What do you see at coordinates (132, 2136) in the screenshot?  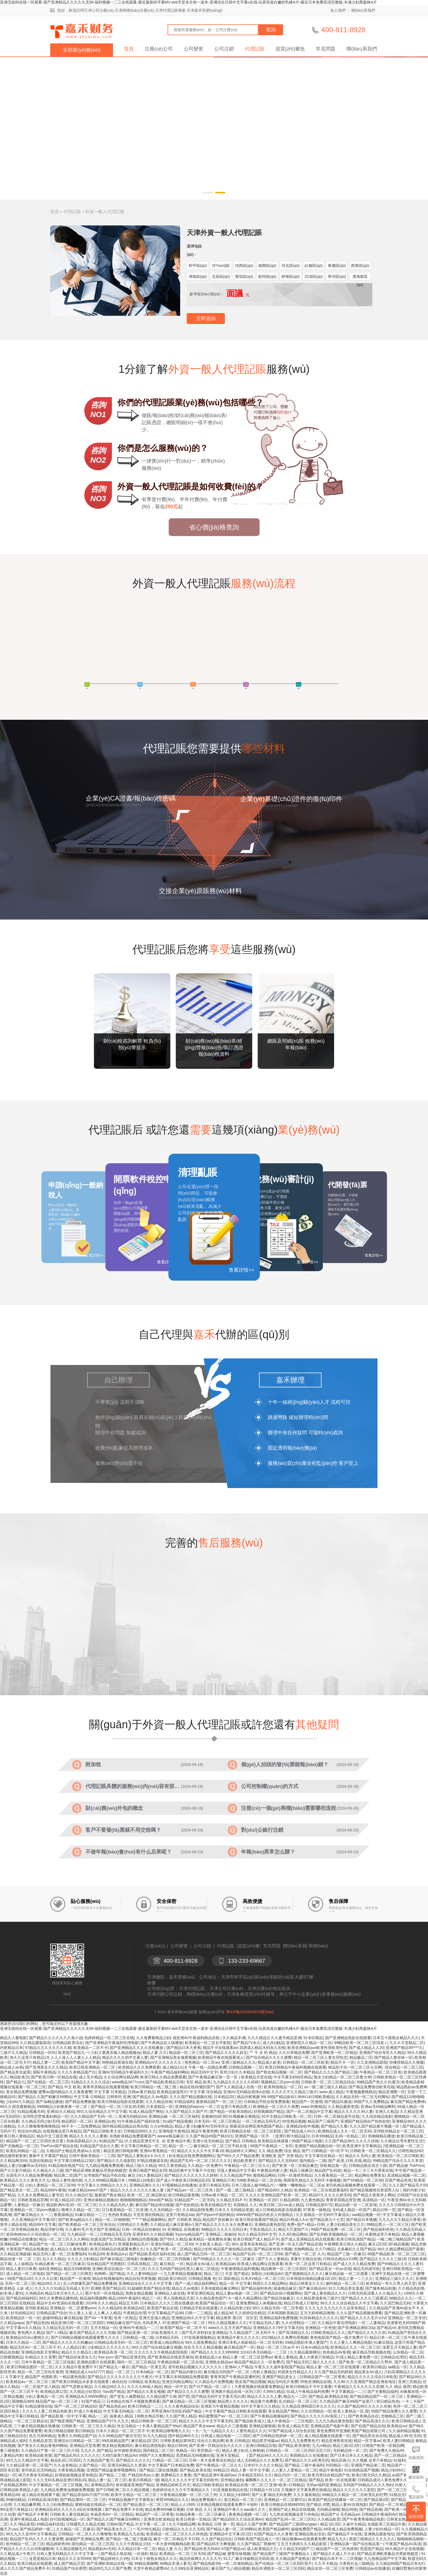 I see `在线欧美精品免费观看国产` at bounding box center [132, 2136].